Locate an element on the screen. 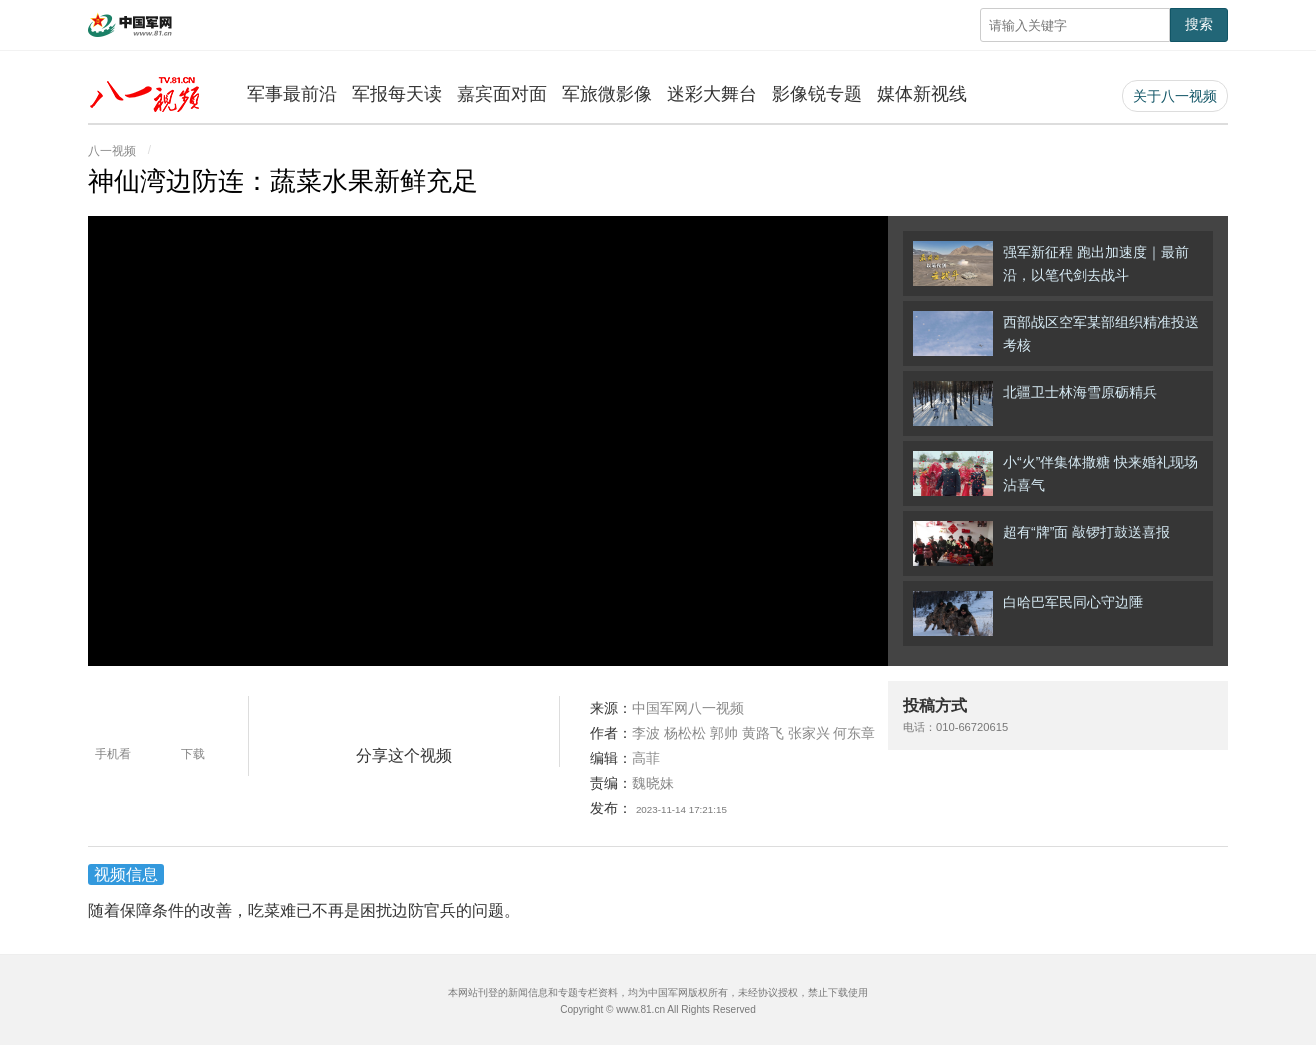 This screenshot has height=1045, width=1316. 迷彩大舞台 is located at coordinates (712, 94).